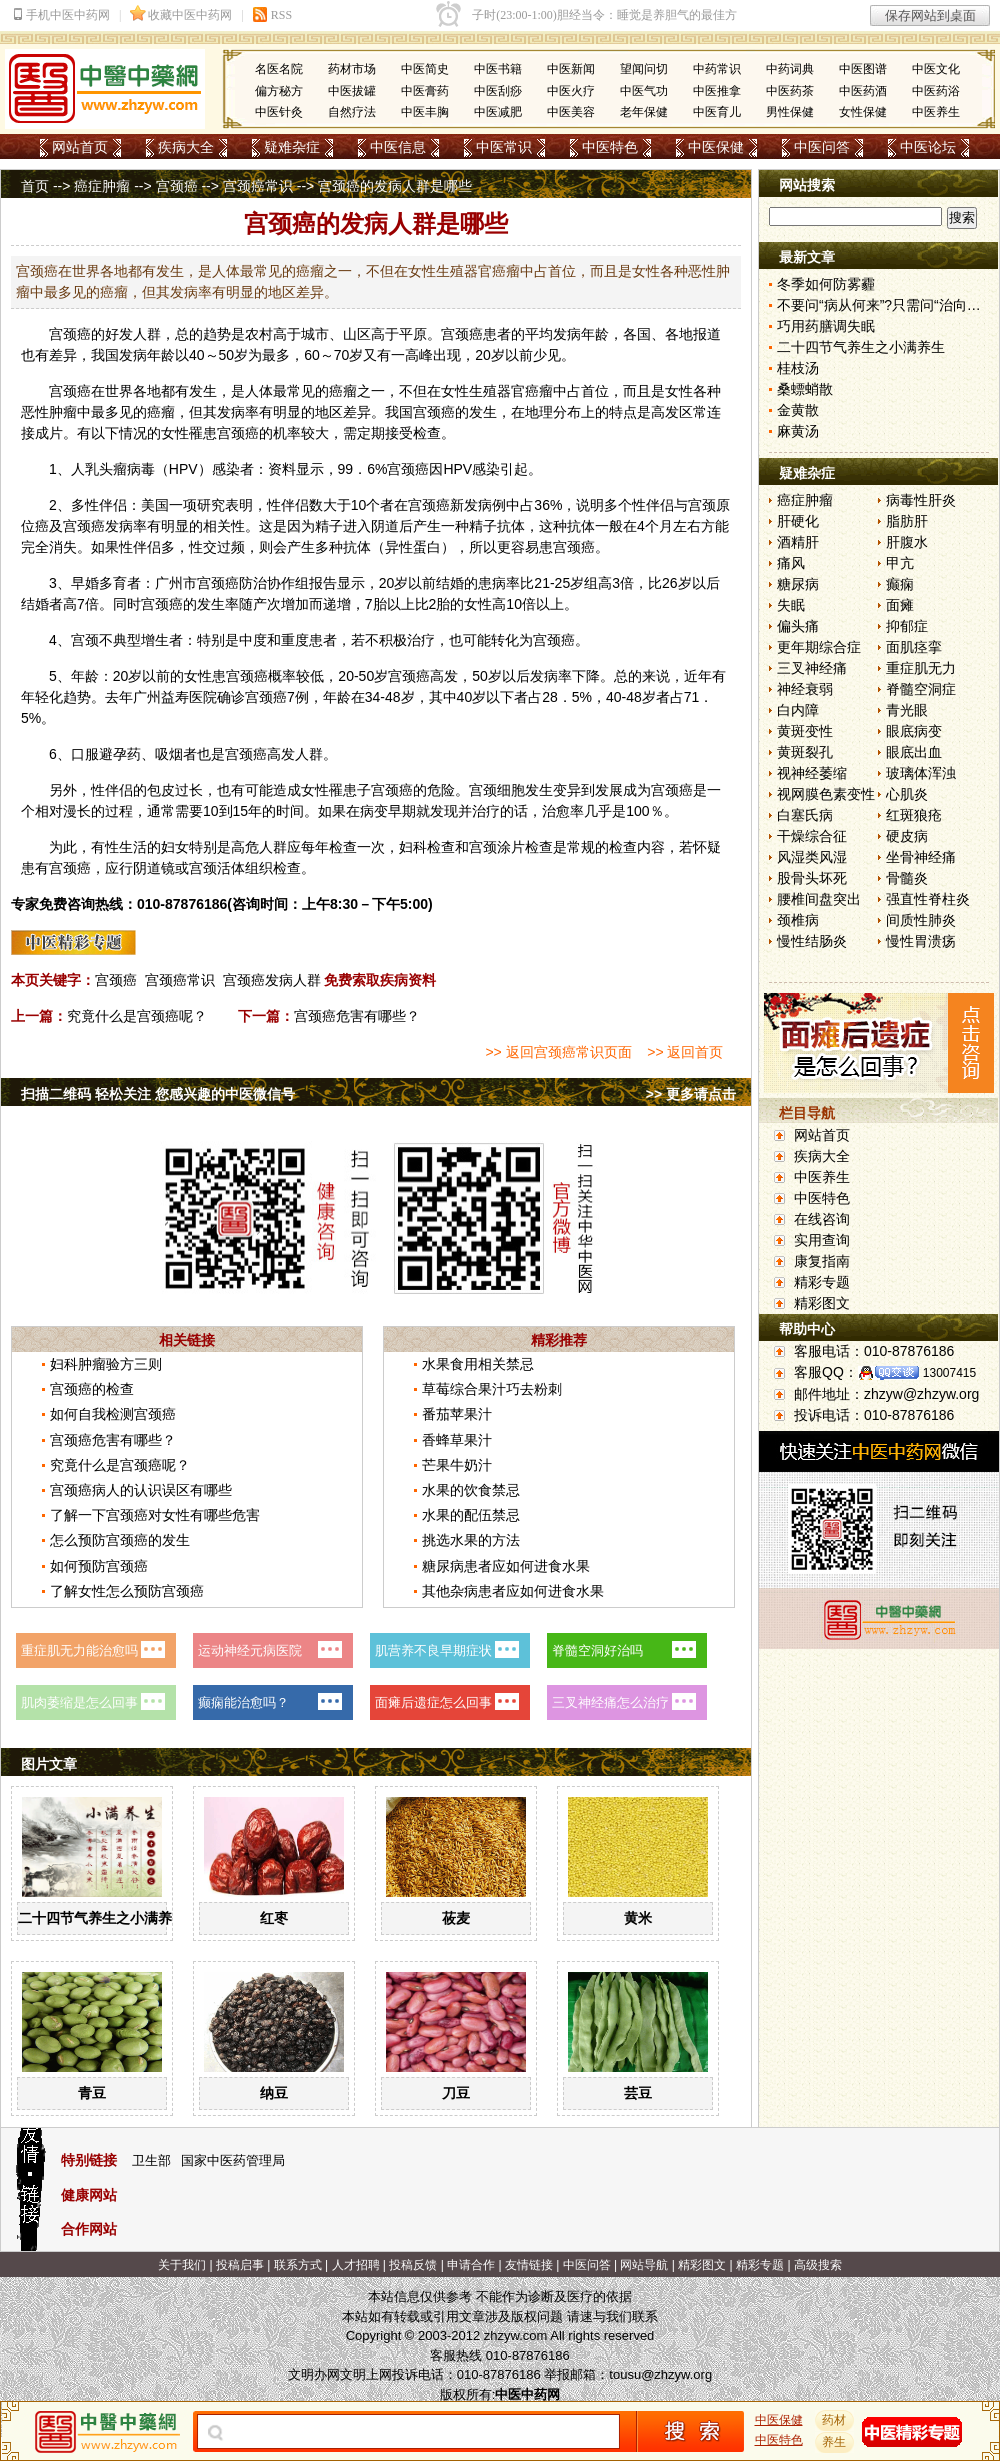  I want to click on 如何自我检测宫颈癌, so click(113, 1414).